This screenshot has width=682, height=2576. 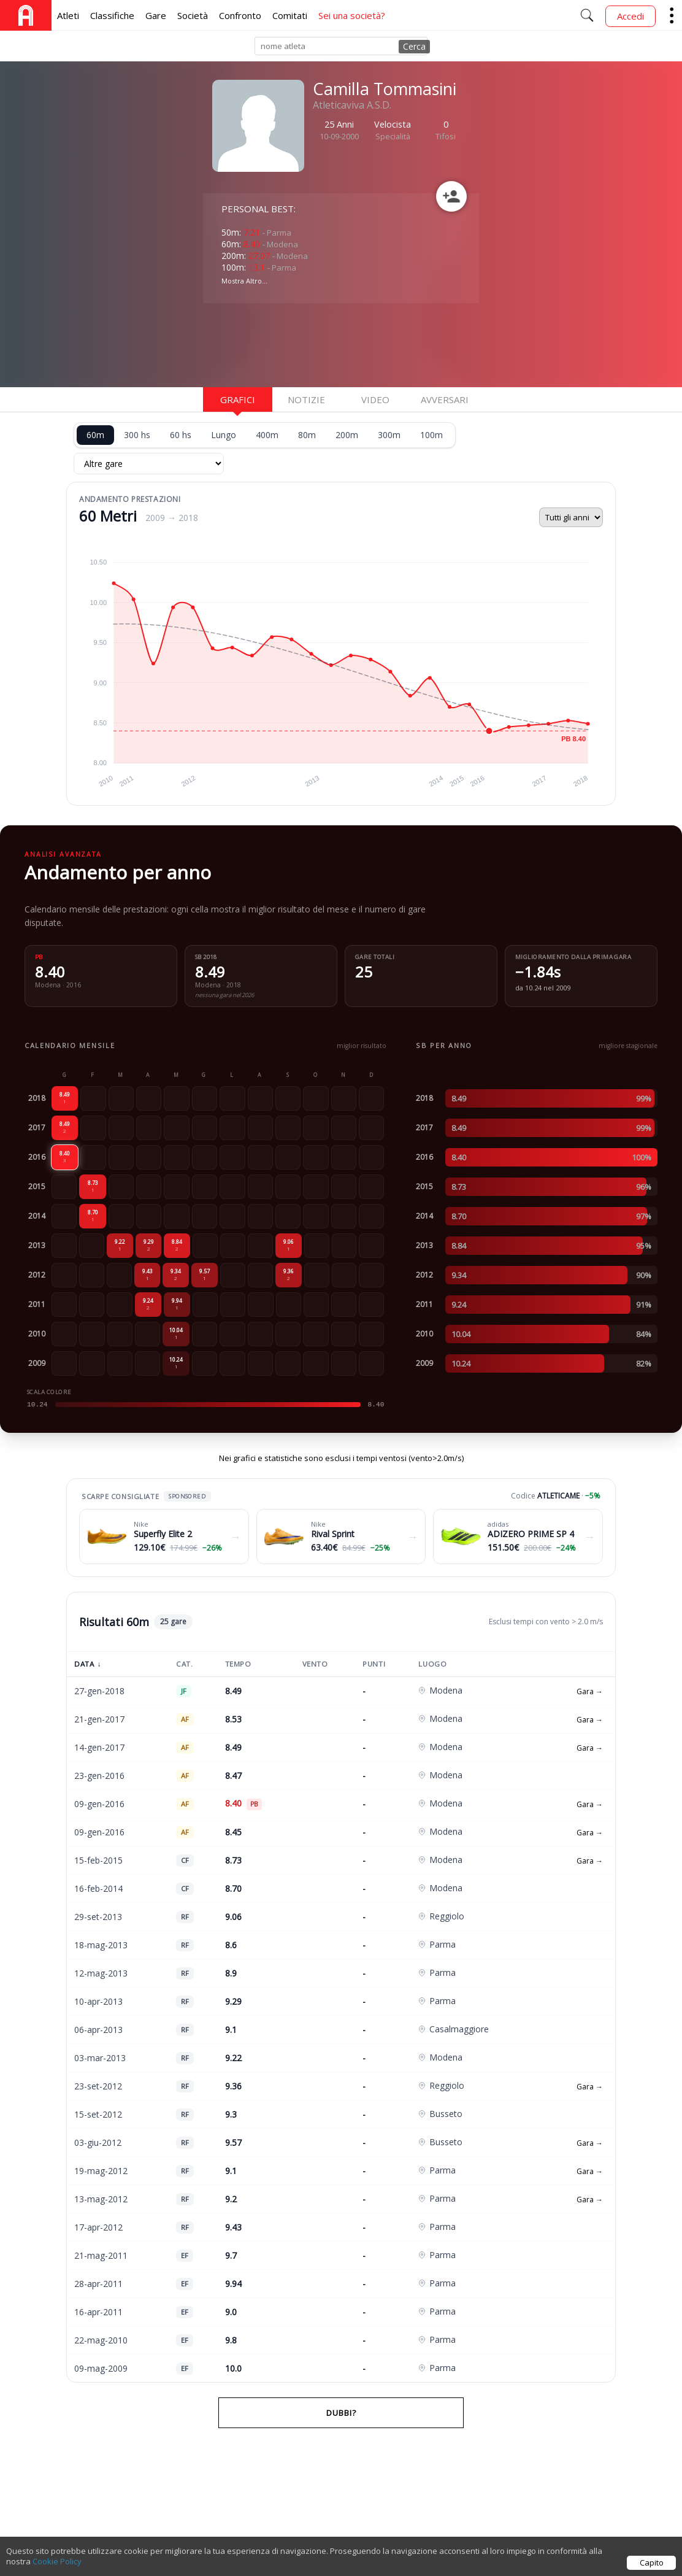 What do you see at coordinates (180, 435) in the screenshot?
I see `60 hs` at bounding box center [180, 435].